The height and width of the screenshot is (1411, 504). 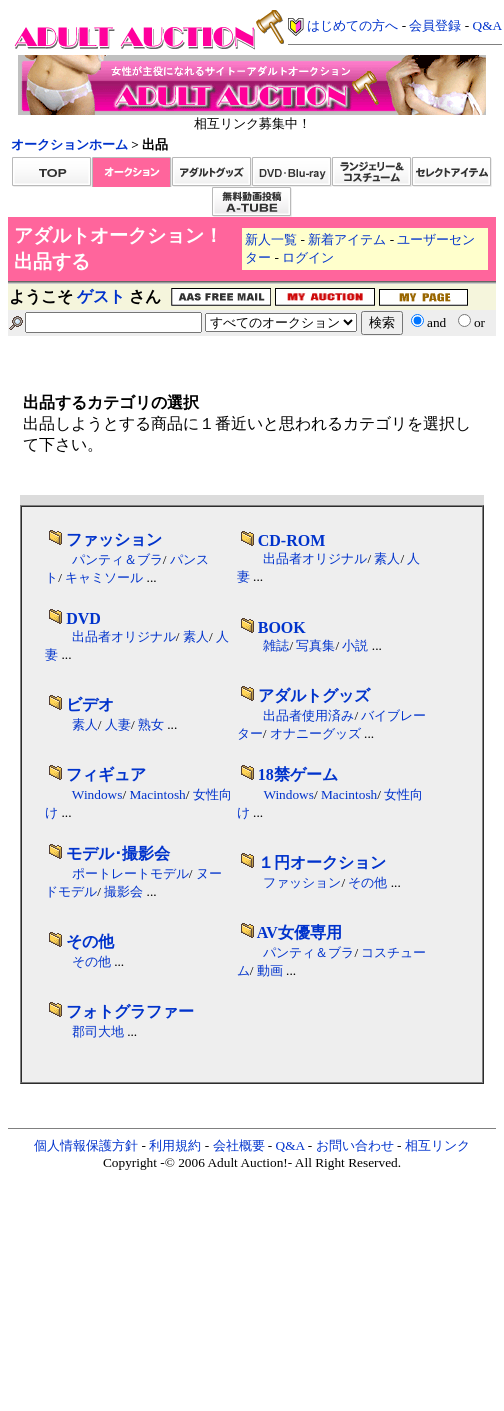 I want to click on ファッション, so click(x=114, y=539).